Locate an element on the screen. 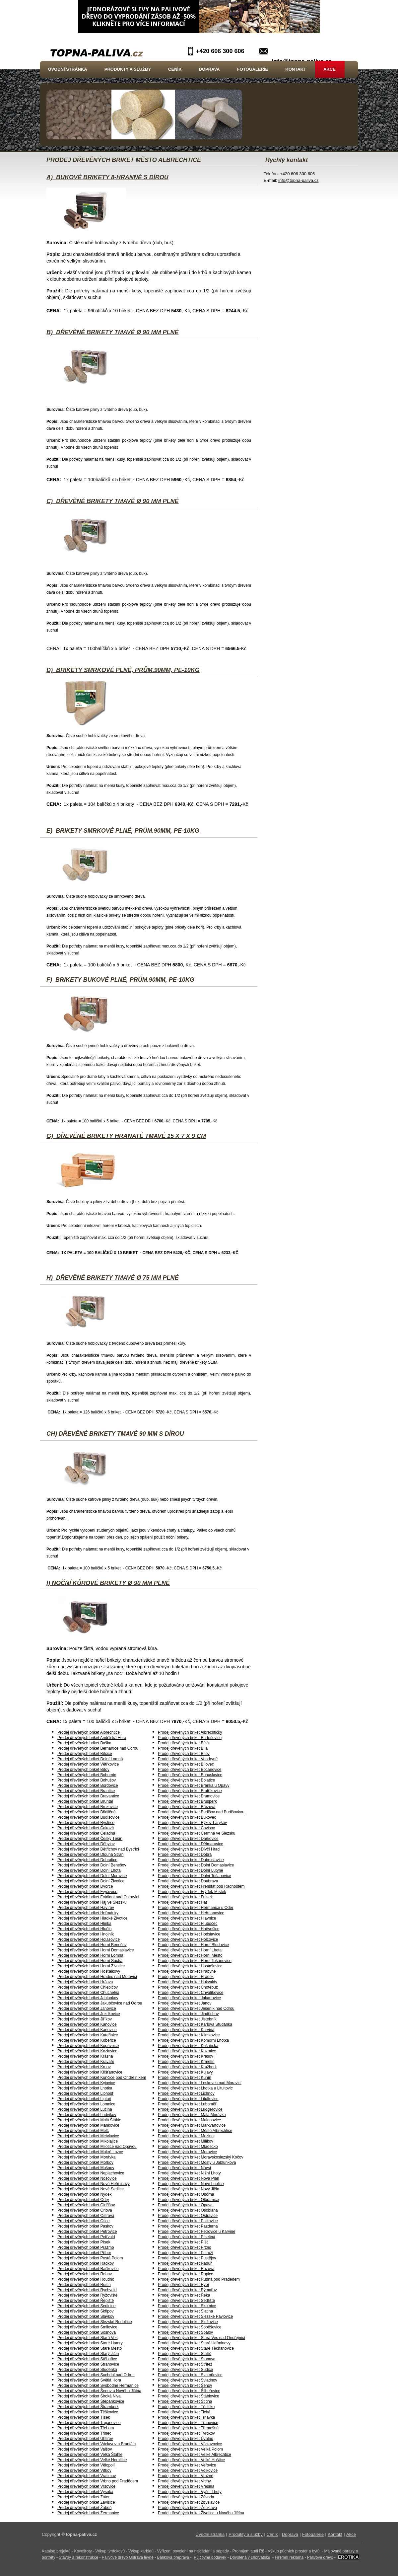  Palivové dřevo Ostrava levně is located at coordinates (128, 2557).